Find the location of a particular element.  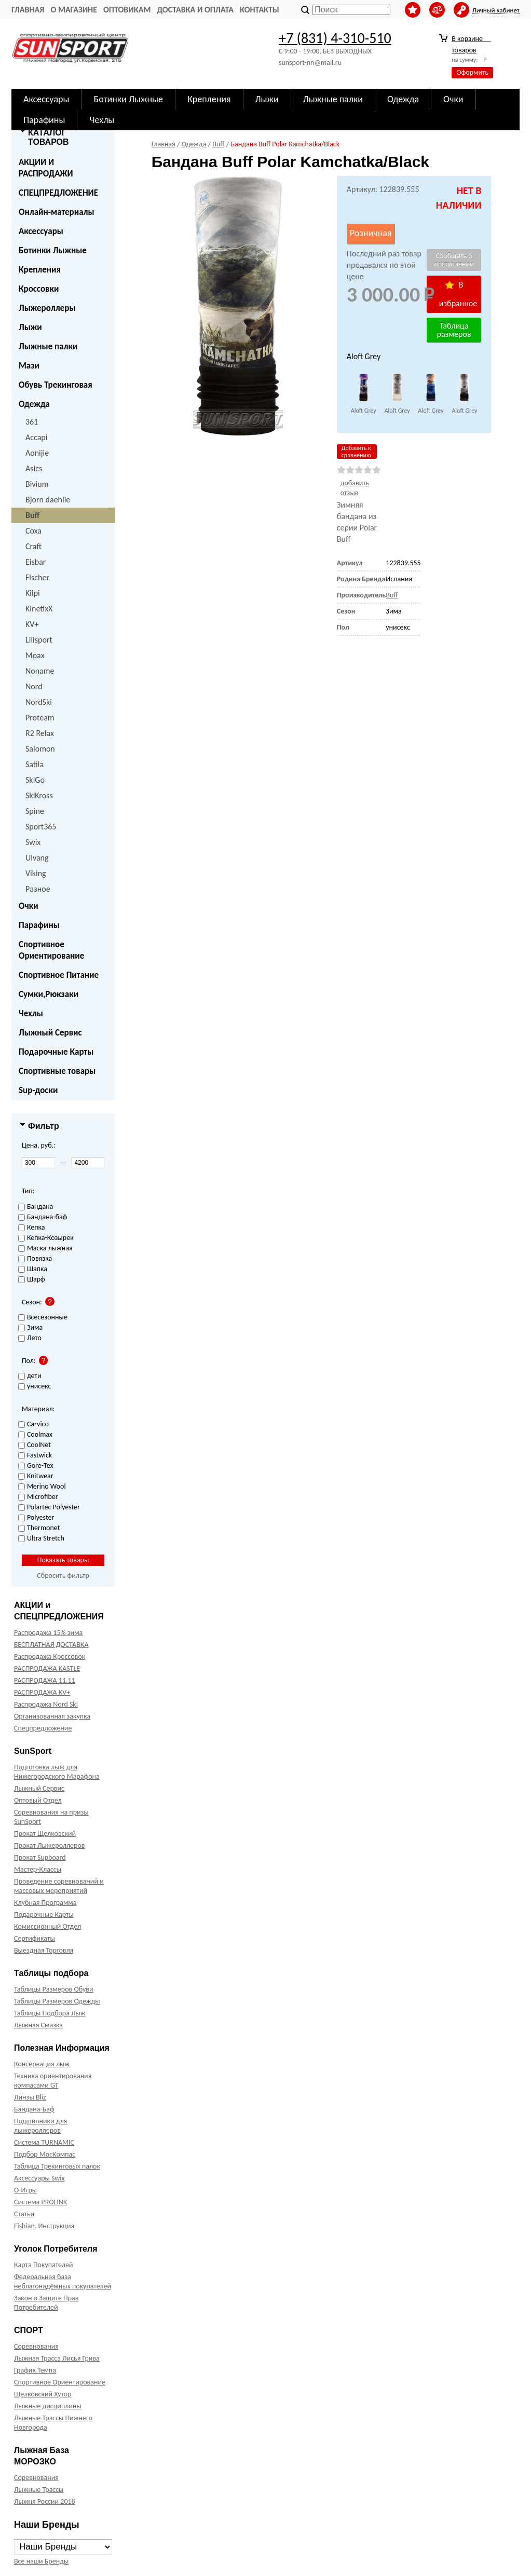

Подарочные Карты is located at coordinates (56, 1051).